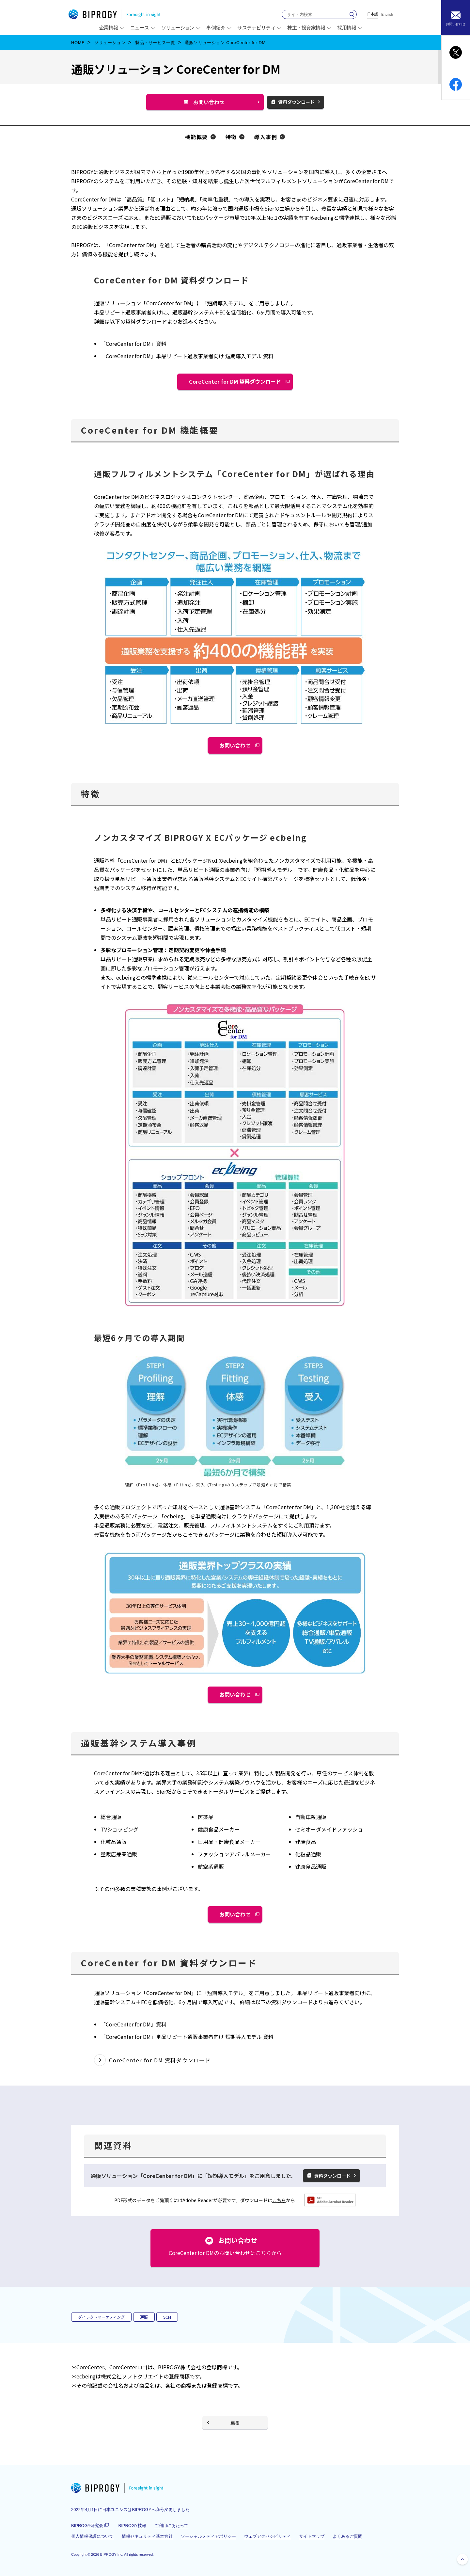 Image resolution: width=470 pixels, height=2576 pixels. What do you see at coordinates (110, 42) in the screenshot?
I see `ソリューション` at bounding box center [110, 42].